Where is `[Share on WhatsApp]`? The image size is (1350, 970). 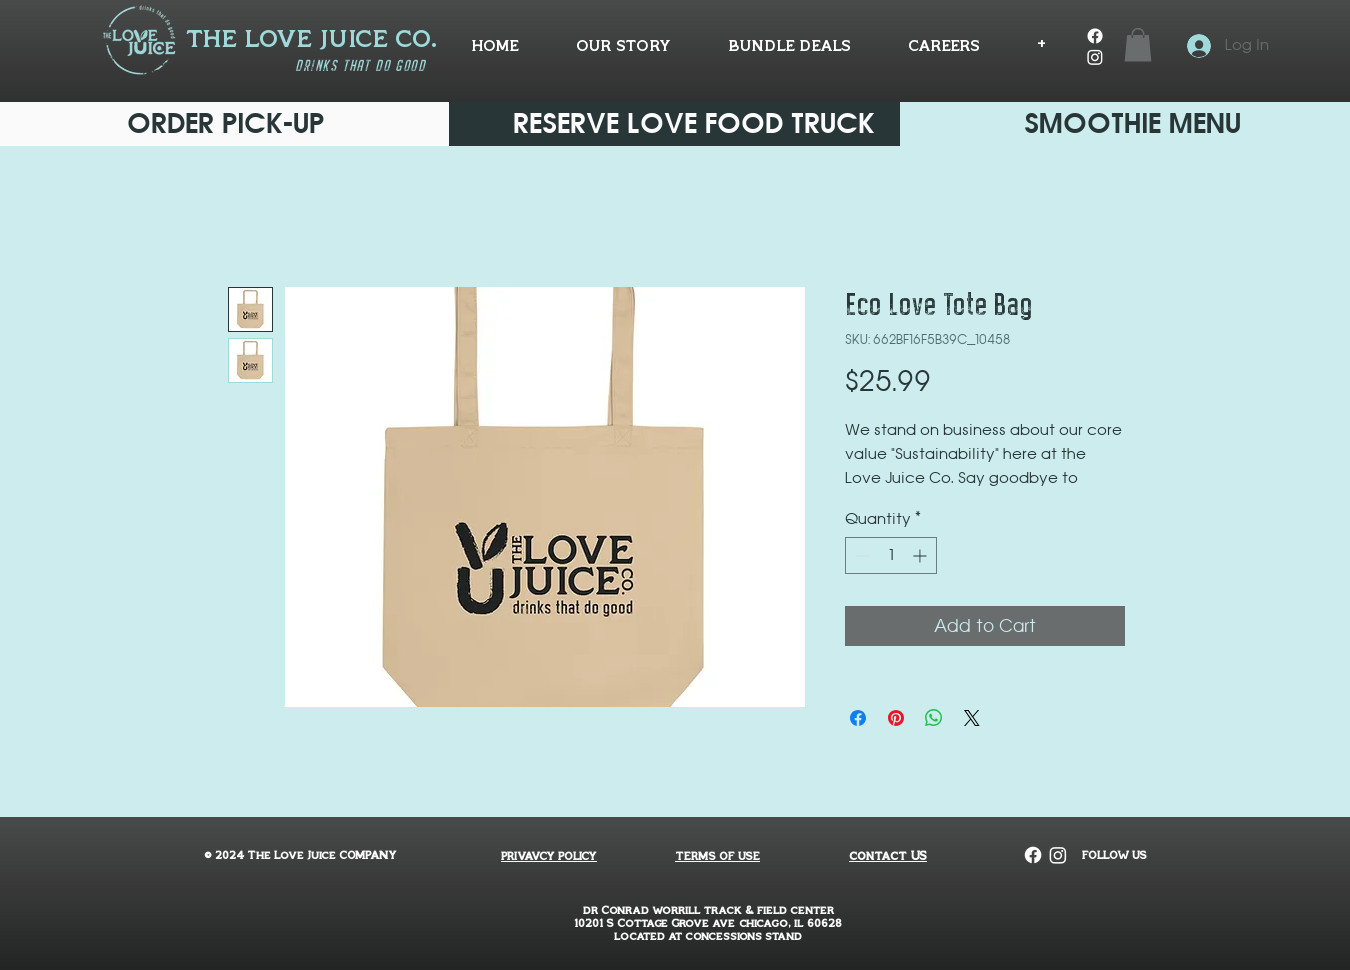 [Share on WhatsApp] is located at coordinates (934, 718).